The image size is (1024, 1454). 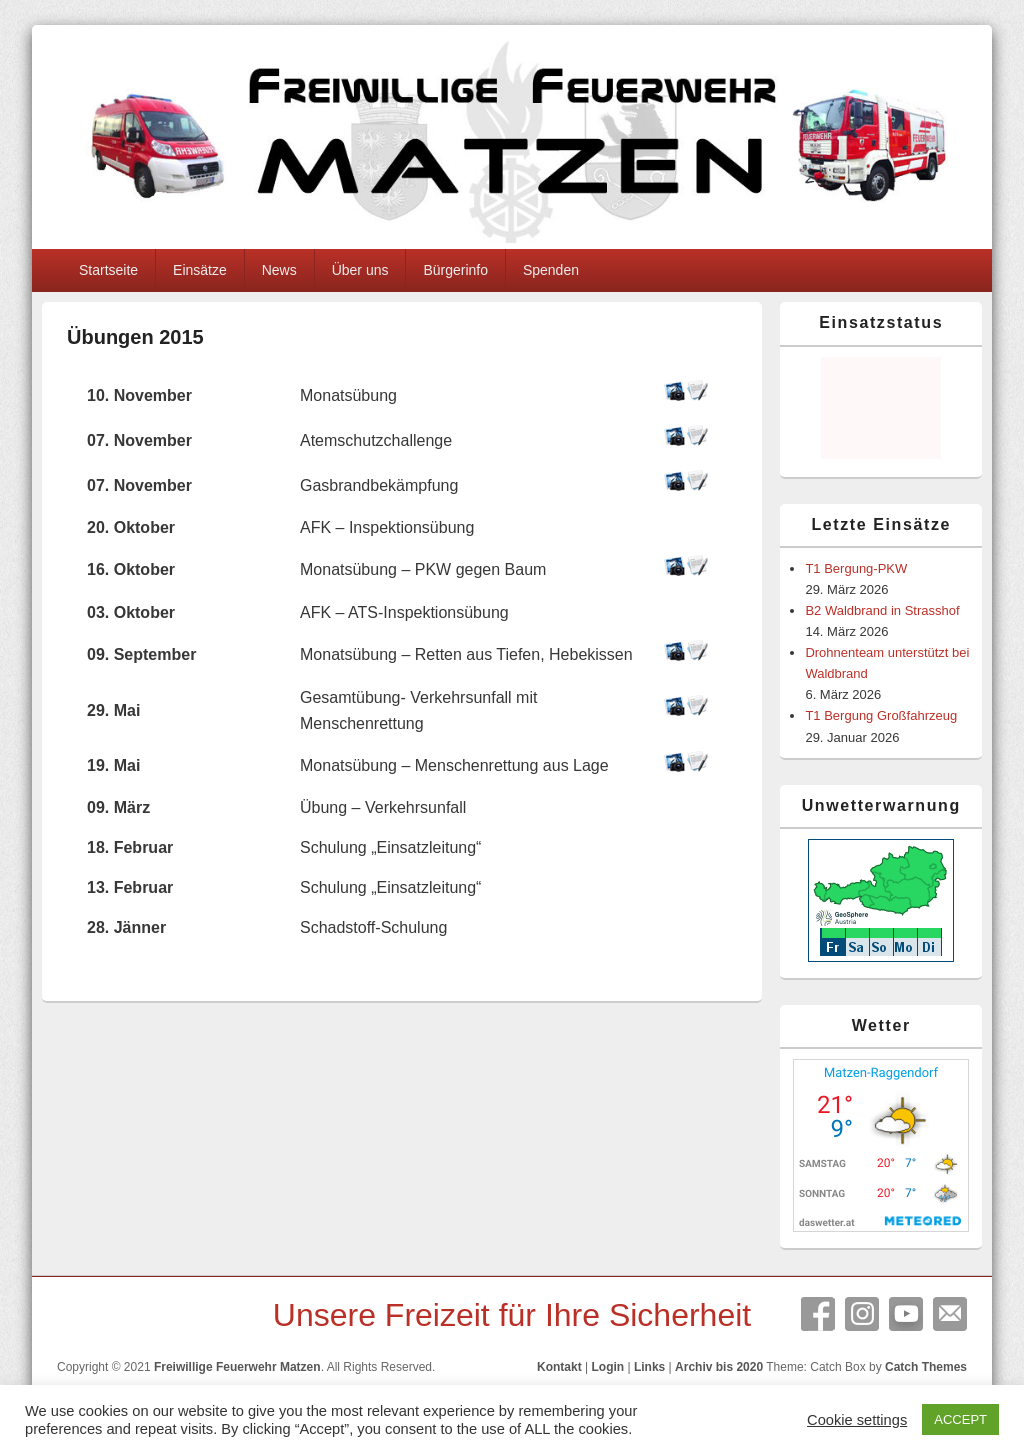 I want to click on T1 Bergung Großfahrzeug, so click(x=881, y=715).